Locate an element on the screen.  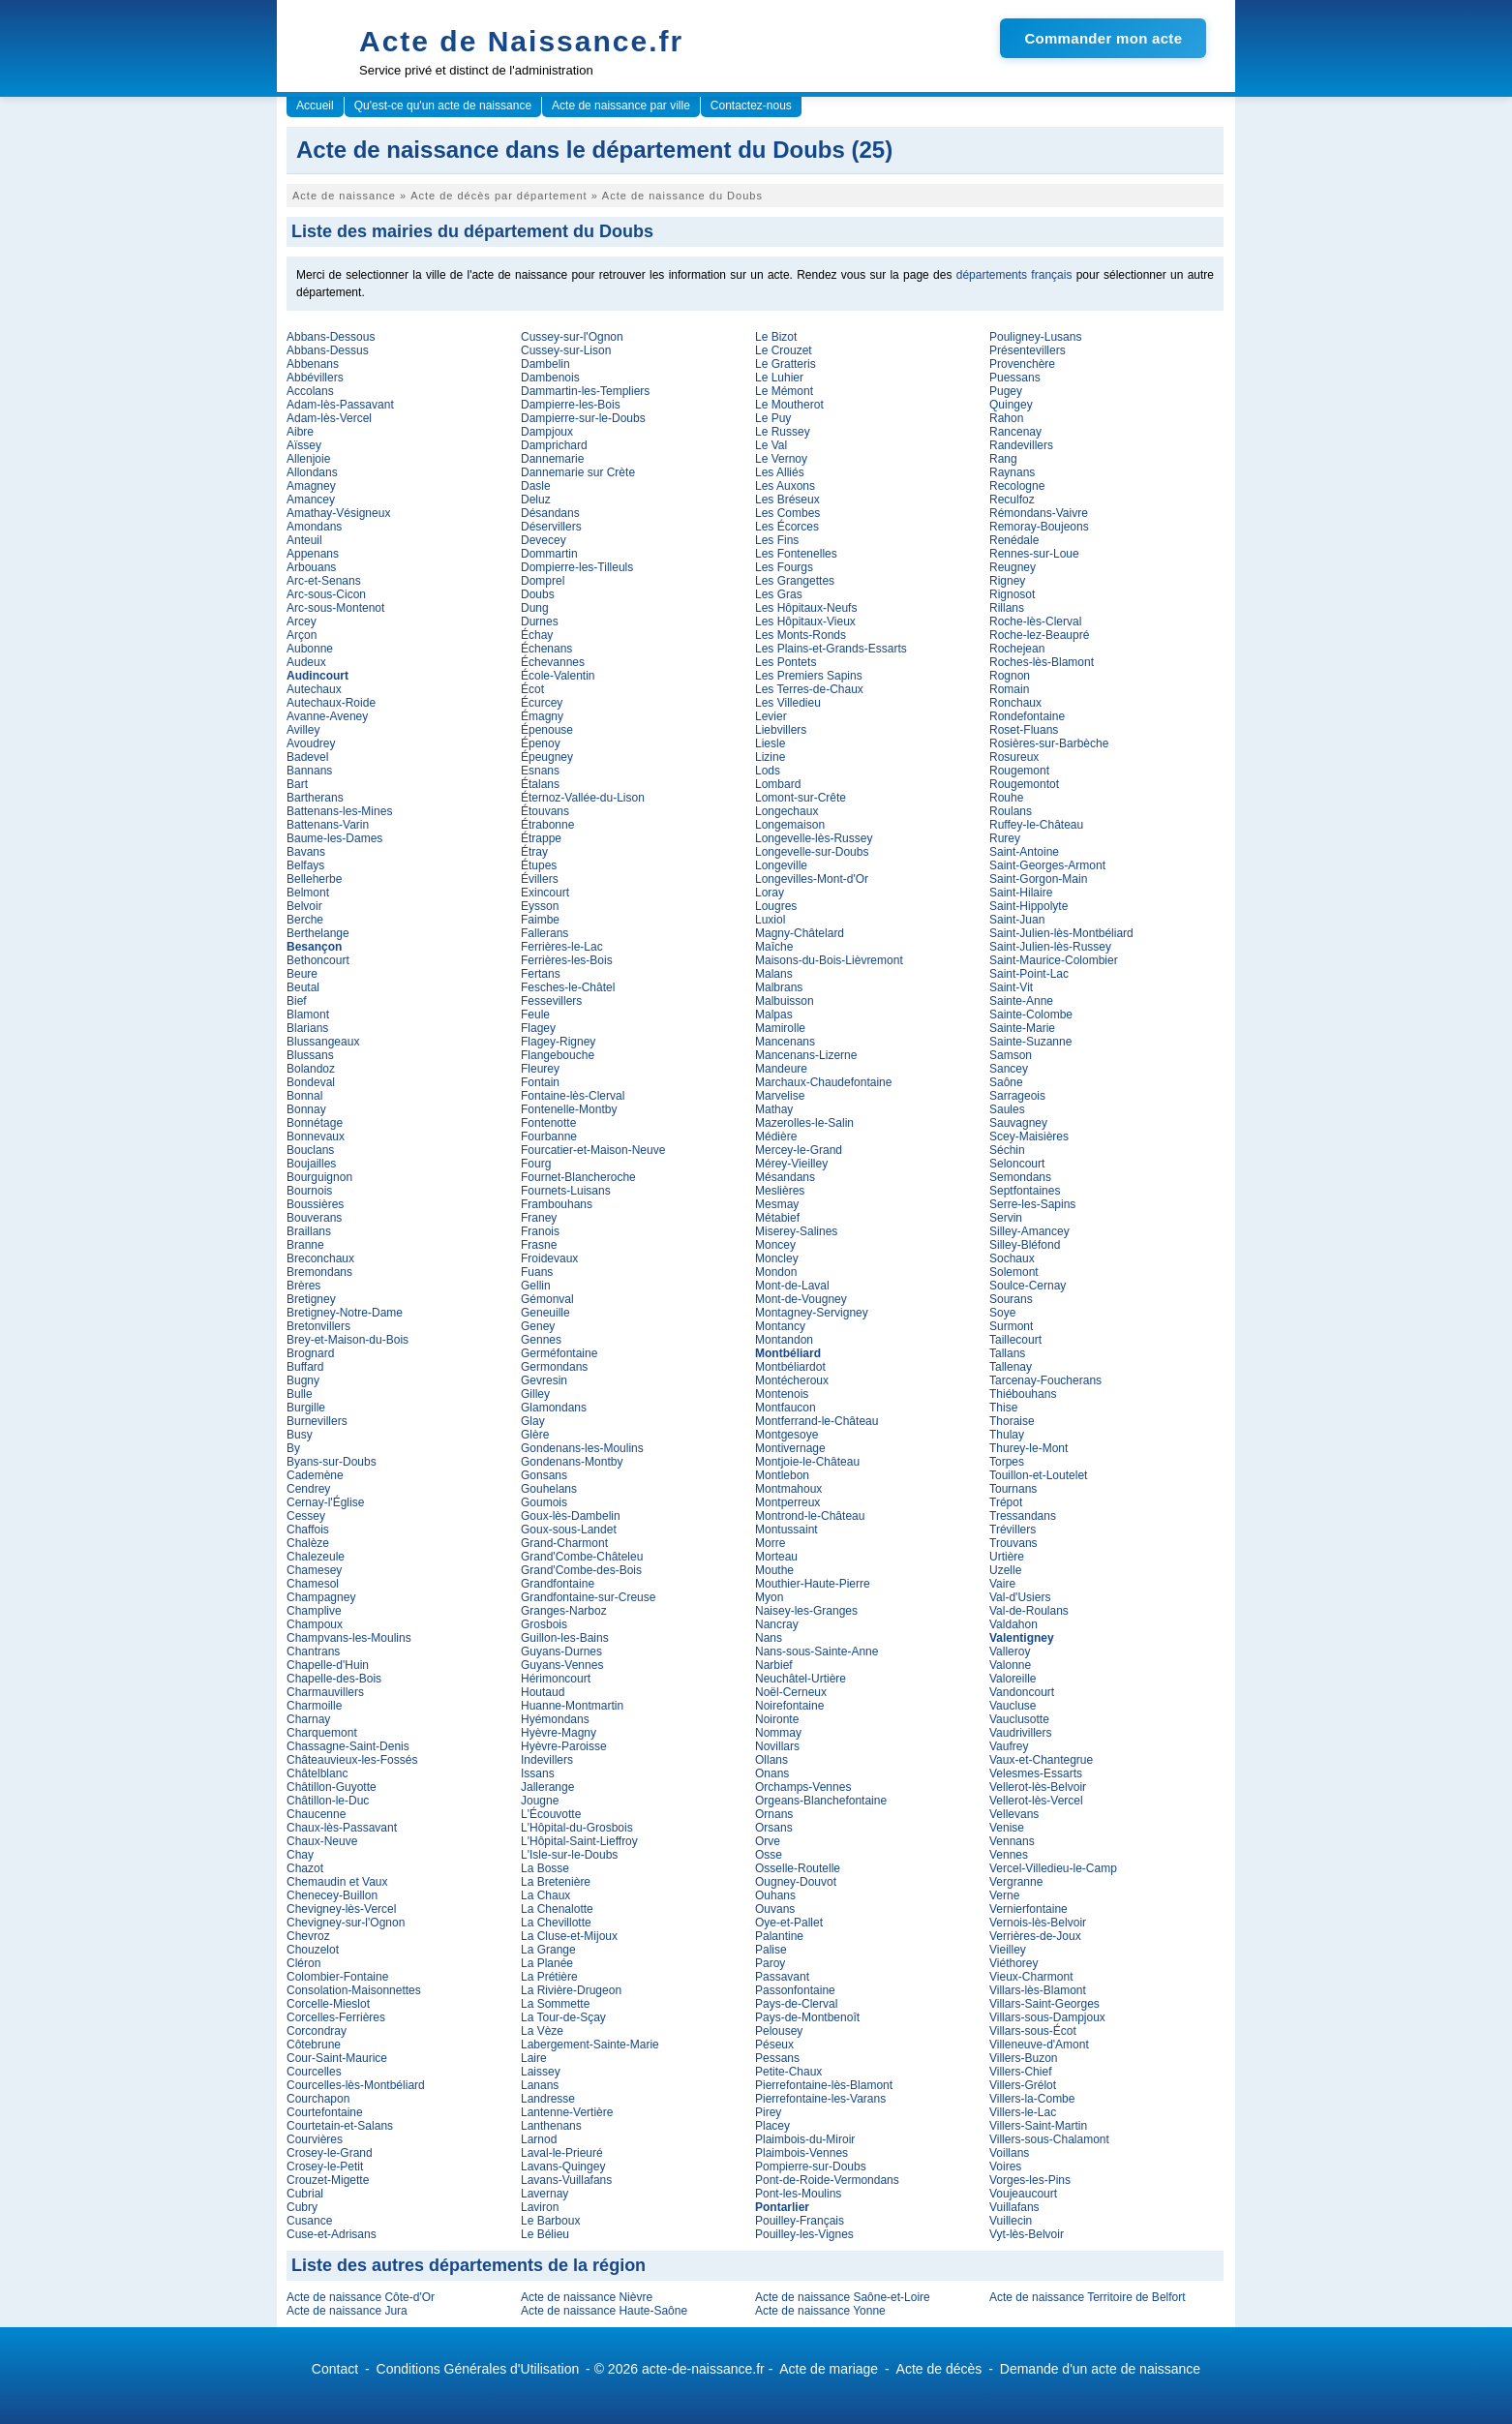
Éternoz-Vallée-du-Lison is located at coordinates (583, 797).